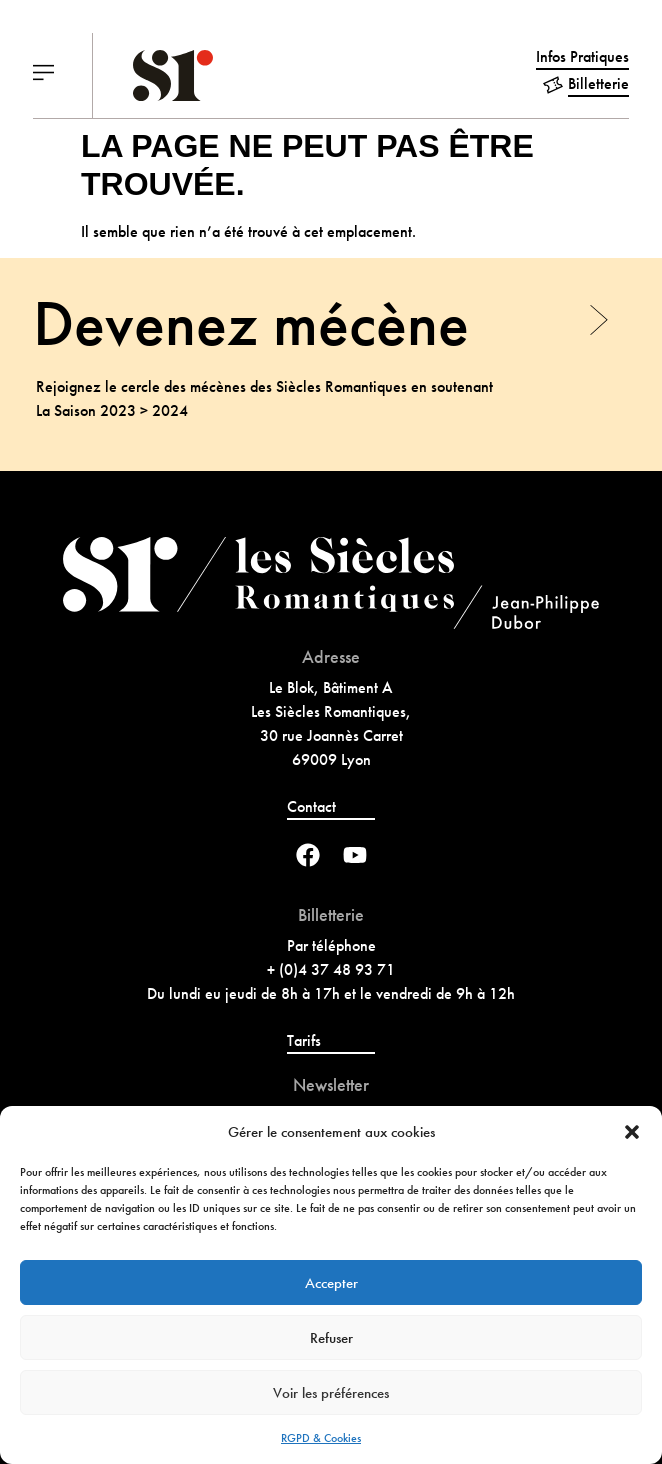 Image resolution: width=662 pixels, height=1464 pixels. Describe the element at coordinates (331, 1338) in the screenshot. I see `Refuser` at that location.